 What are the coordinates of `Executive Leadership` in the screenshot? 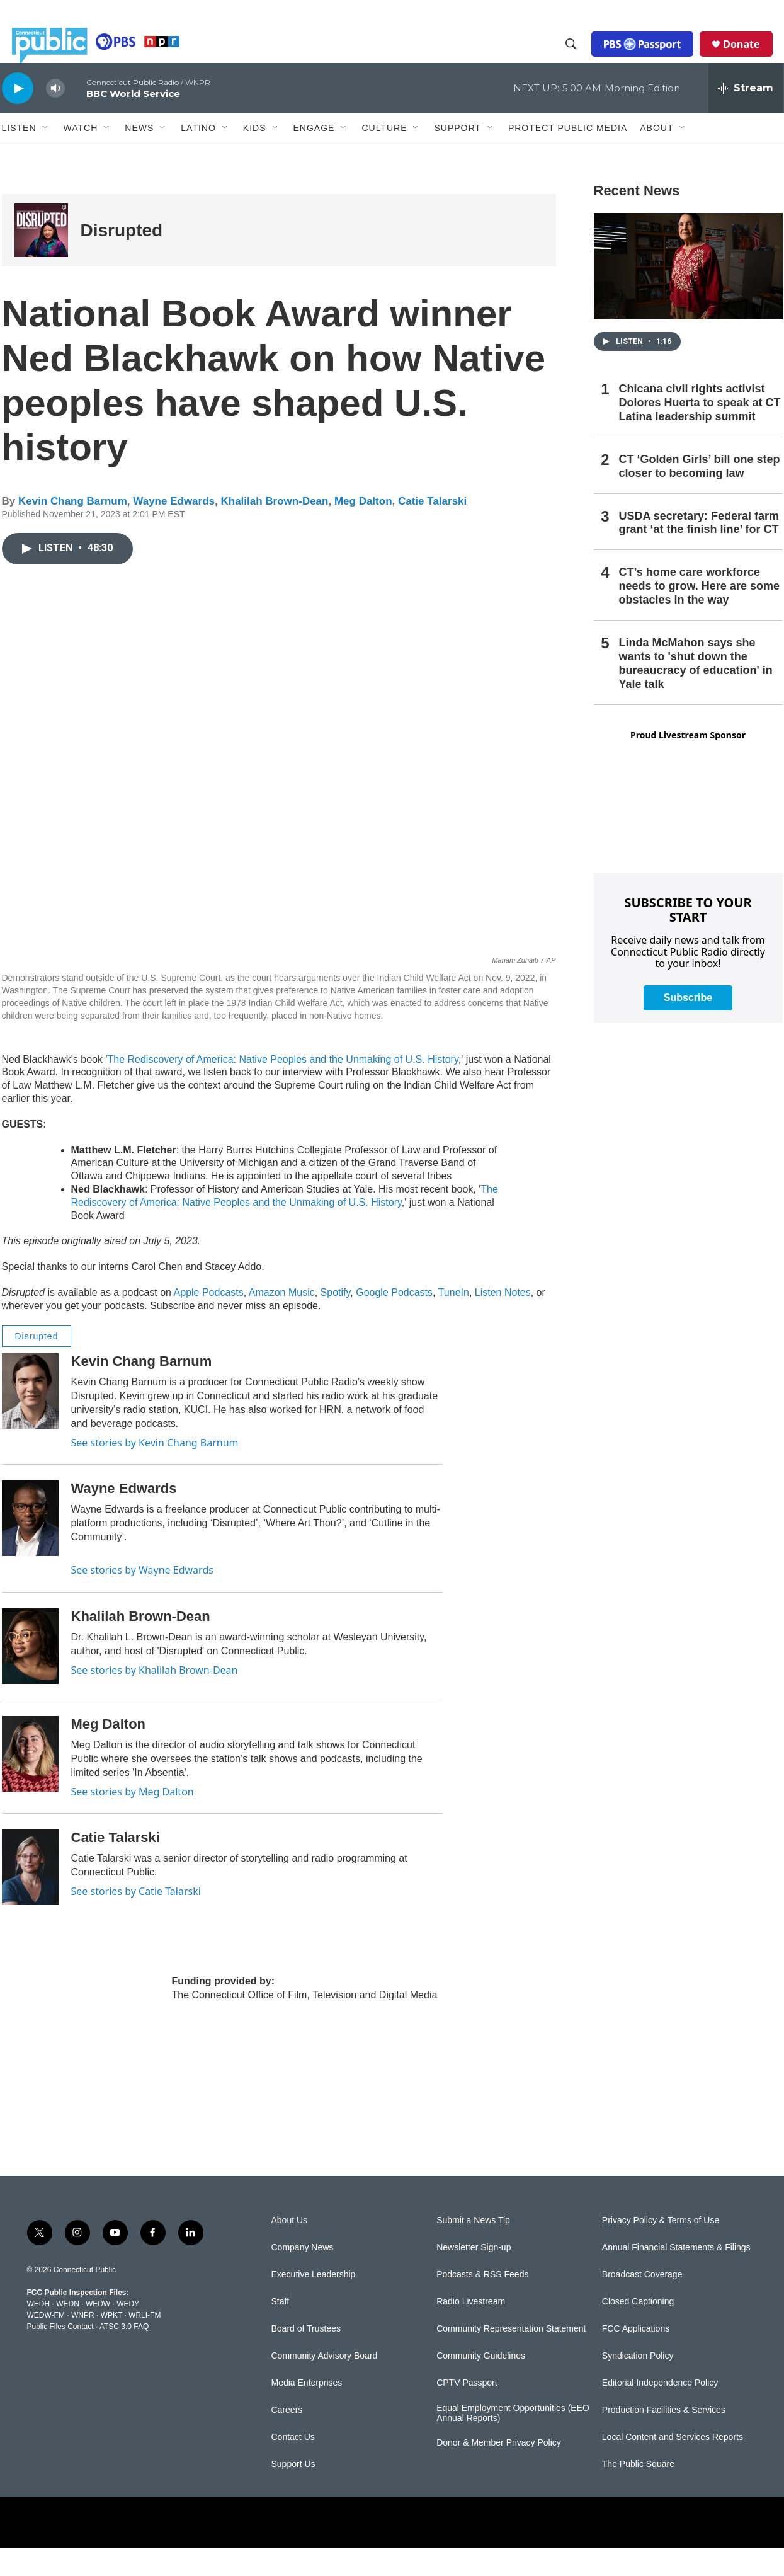 It's located at (313, 2303).